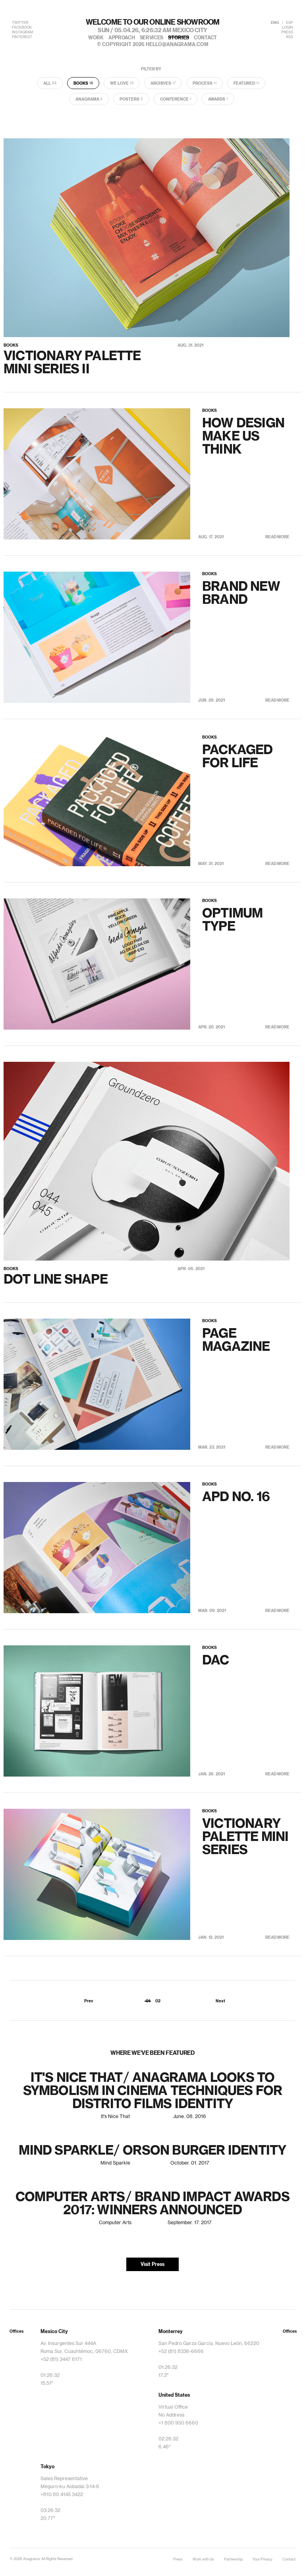 This screenshot has height=2576, width=305. Describe the element at coordinates (204, 83) in the screenshot. I see `Process [tab]` at that location.